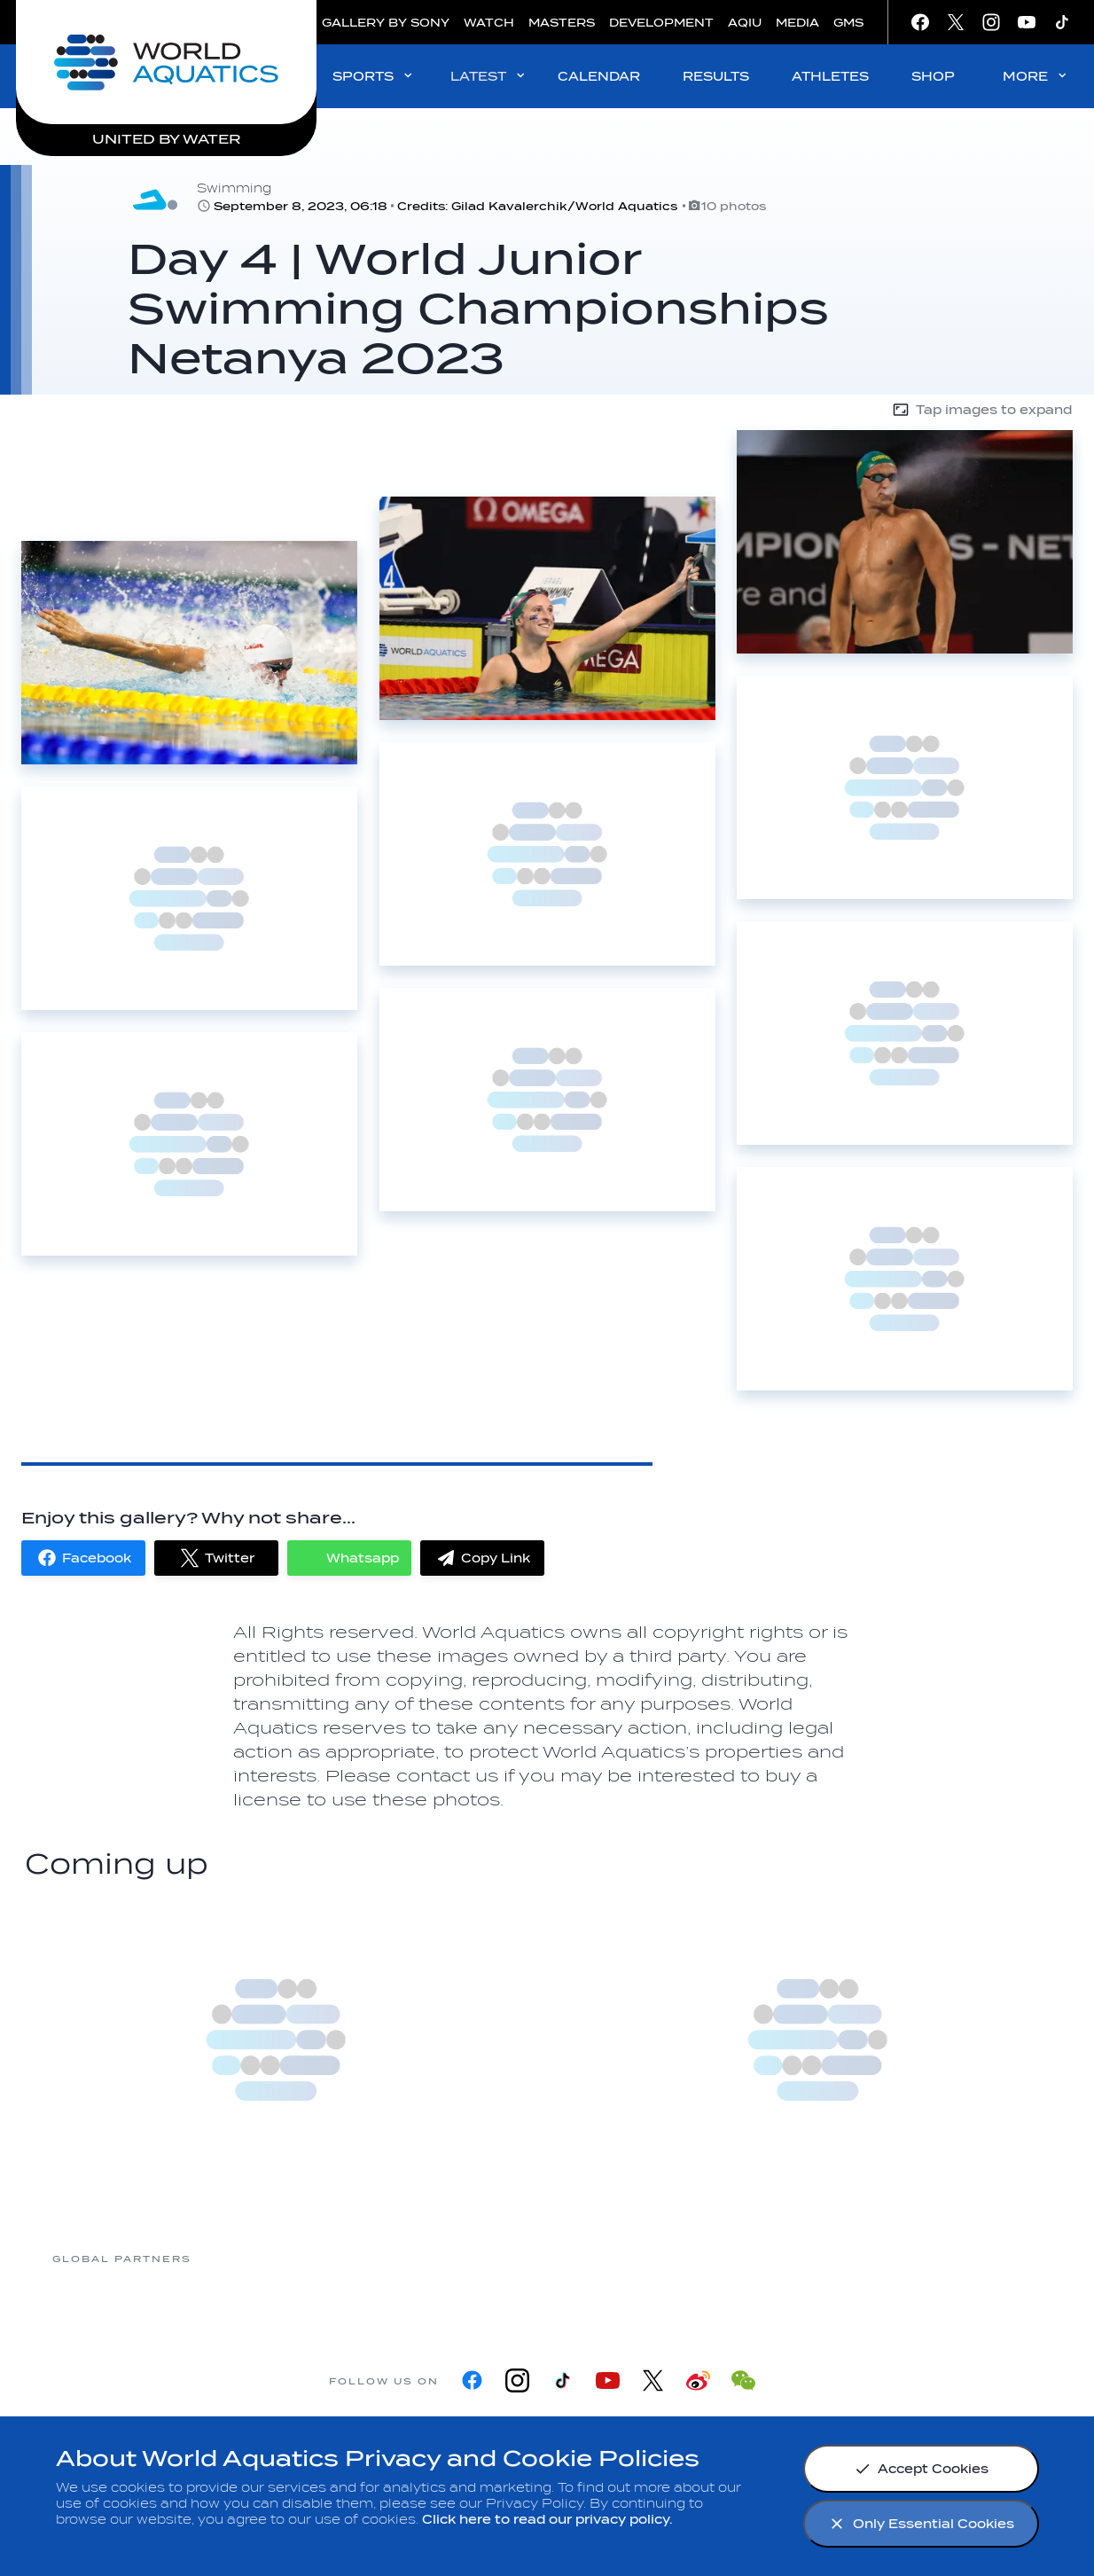 Image resolution: width=1094 pixels, height=2576 pixels. I want to click on [sony], so click(830, 2258).